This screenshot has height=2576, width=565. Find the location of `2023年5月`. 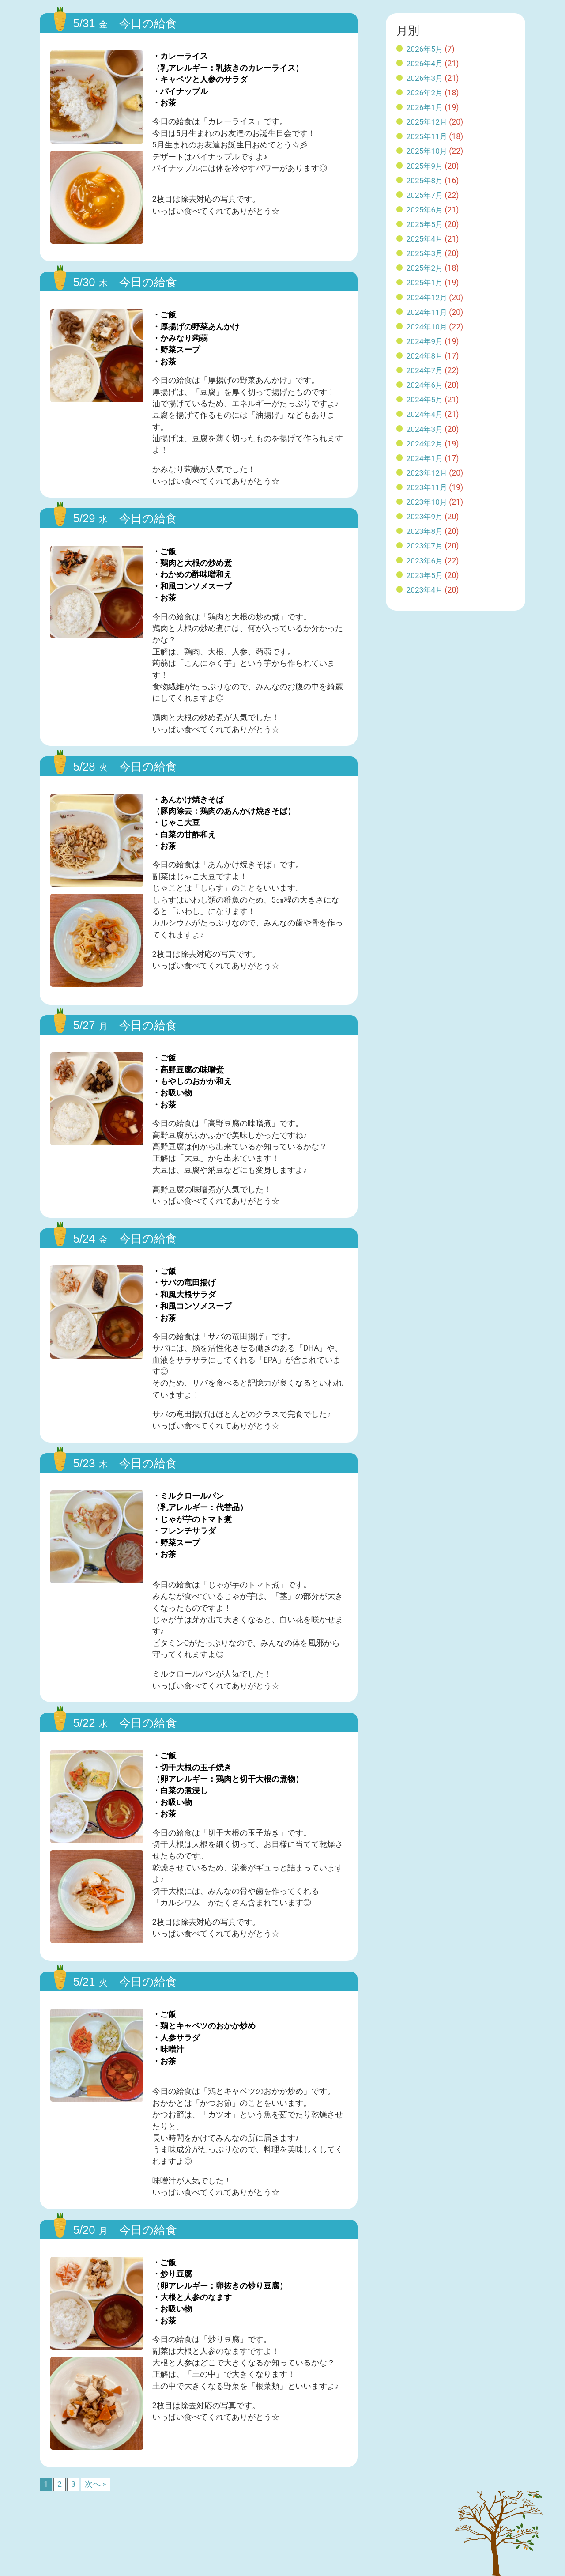

2023年5月 is located at coordinates (425, 575).